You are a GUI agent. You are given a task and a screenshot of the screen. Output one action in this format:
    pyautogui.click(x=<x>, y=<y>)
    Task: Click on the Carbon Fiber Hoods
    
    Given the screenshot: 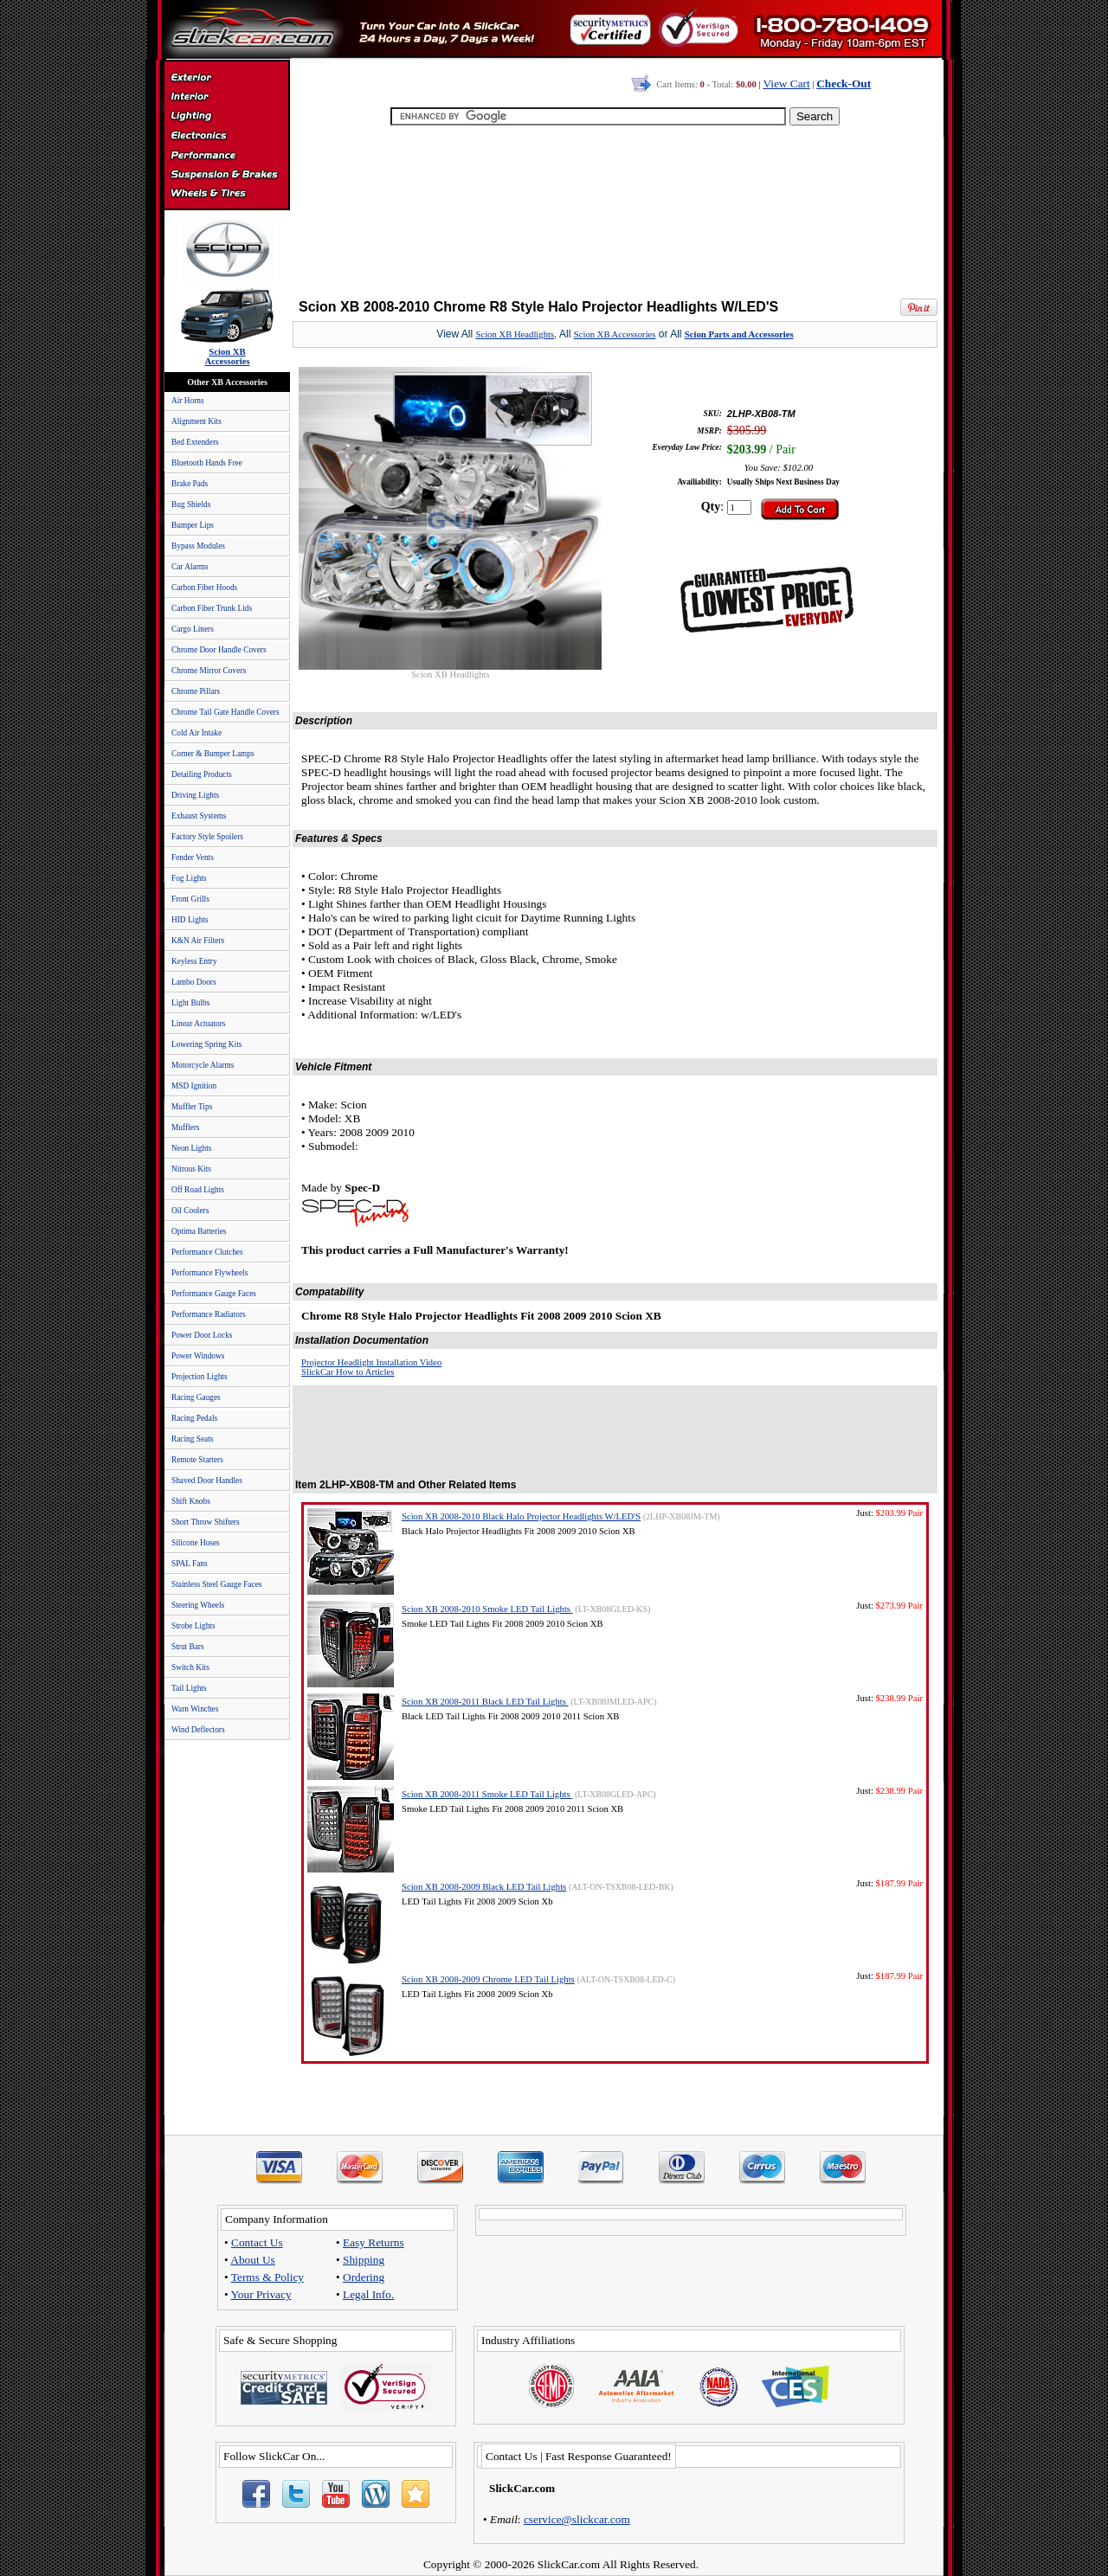 What is the action you would take?
    pyautogui.click(x=204, y=587)
    